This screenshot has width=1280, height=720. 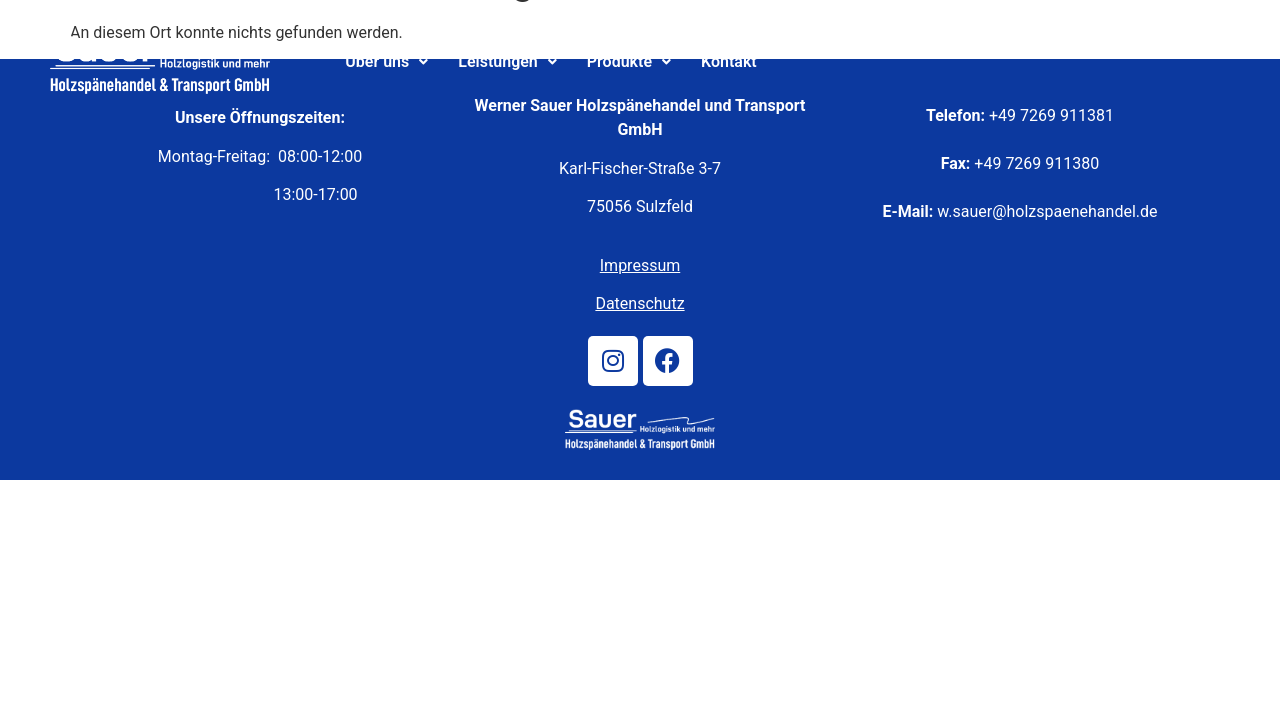 What do you see at coordinates (729, 61) in the screenshot?
I see `Kontakt` at bounding box center [729, 61].